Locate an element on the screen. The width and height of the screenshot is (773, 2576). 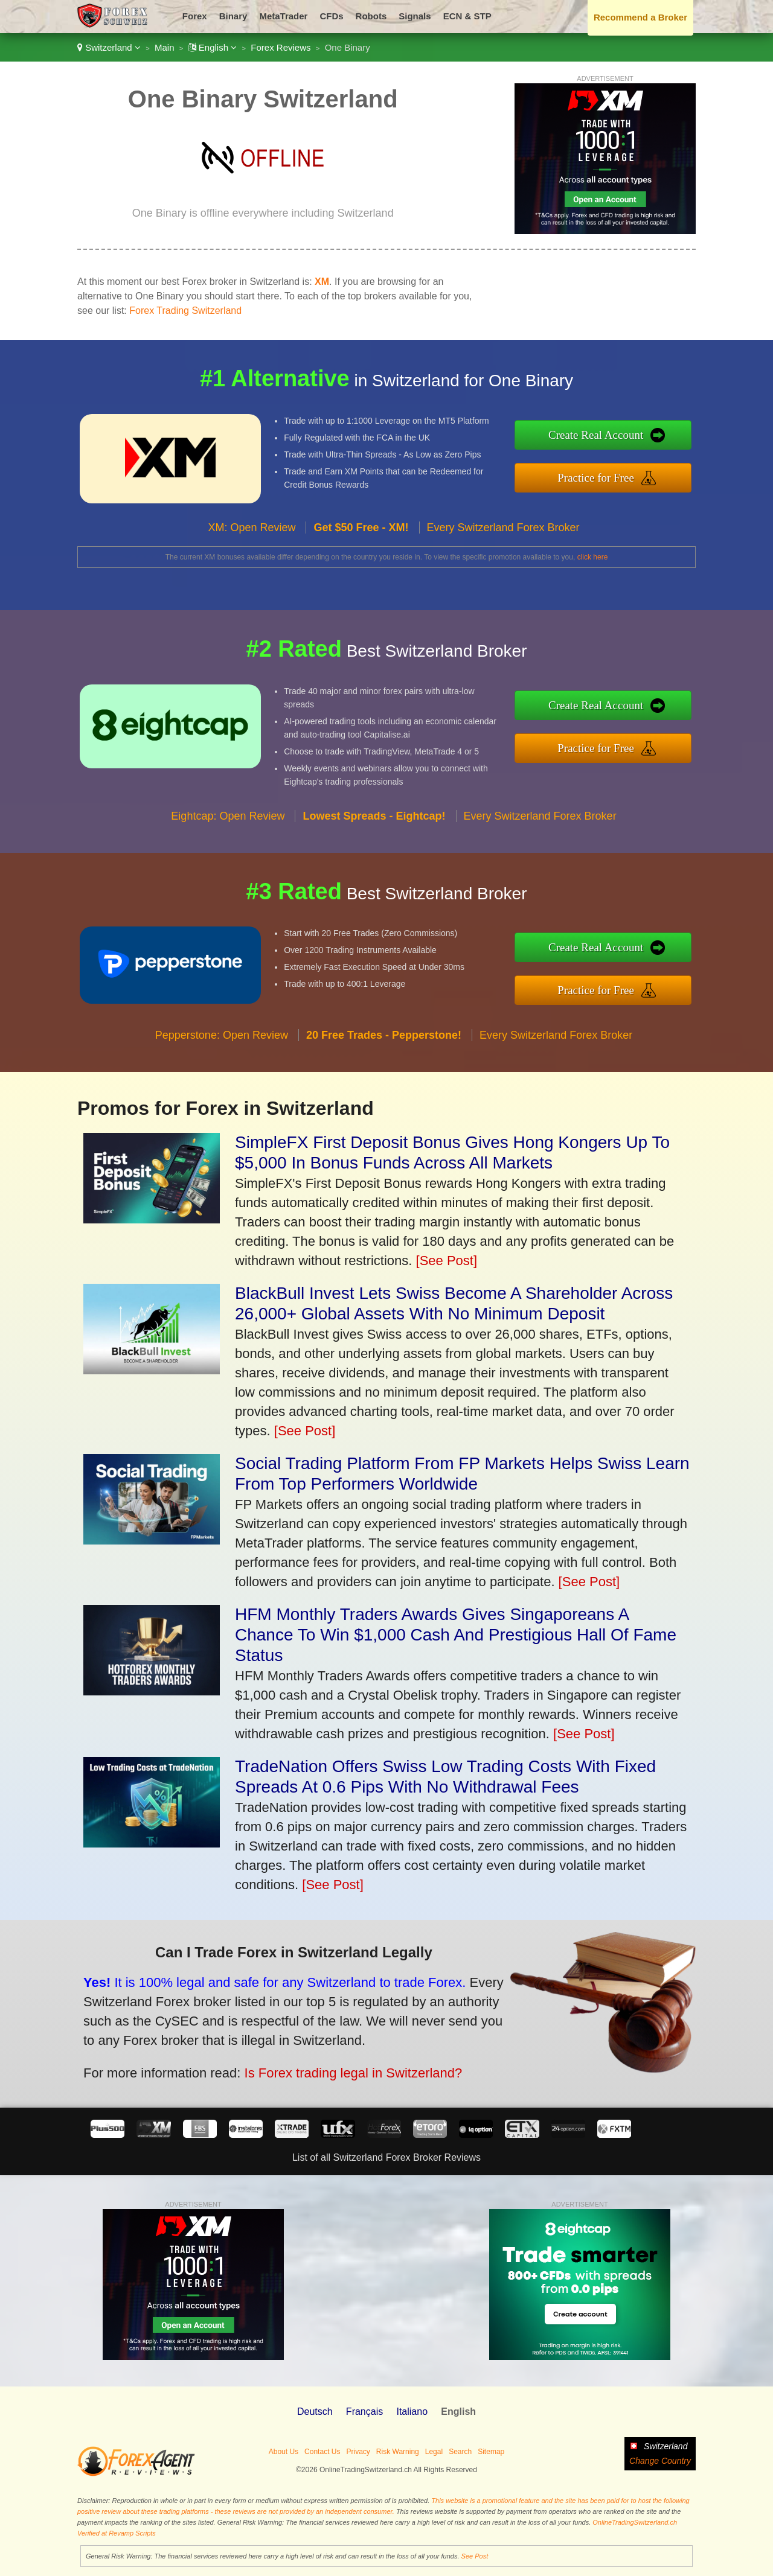
Forex is located at coordinates (194, 16).